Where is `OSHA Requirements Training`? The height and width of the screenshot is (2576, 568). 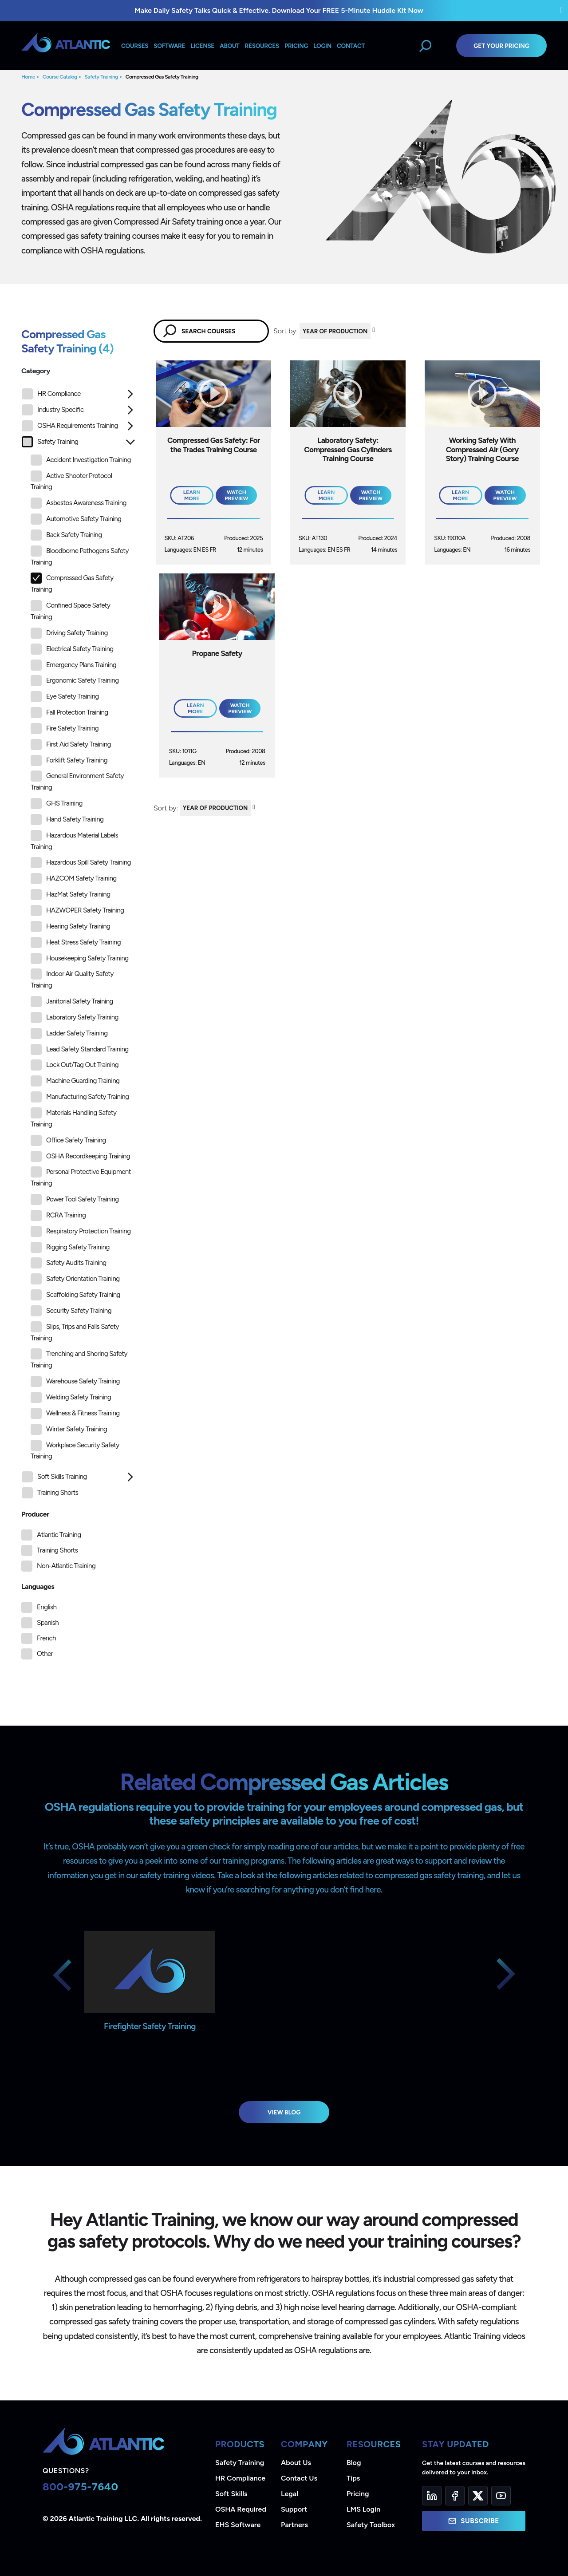
OSHA Requirements Training is located at coordinates (70, 425).